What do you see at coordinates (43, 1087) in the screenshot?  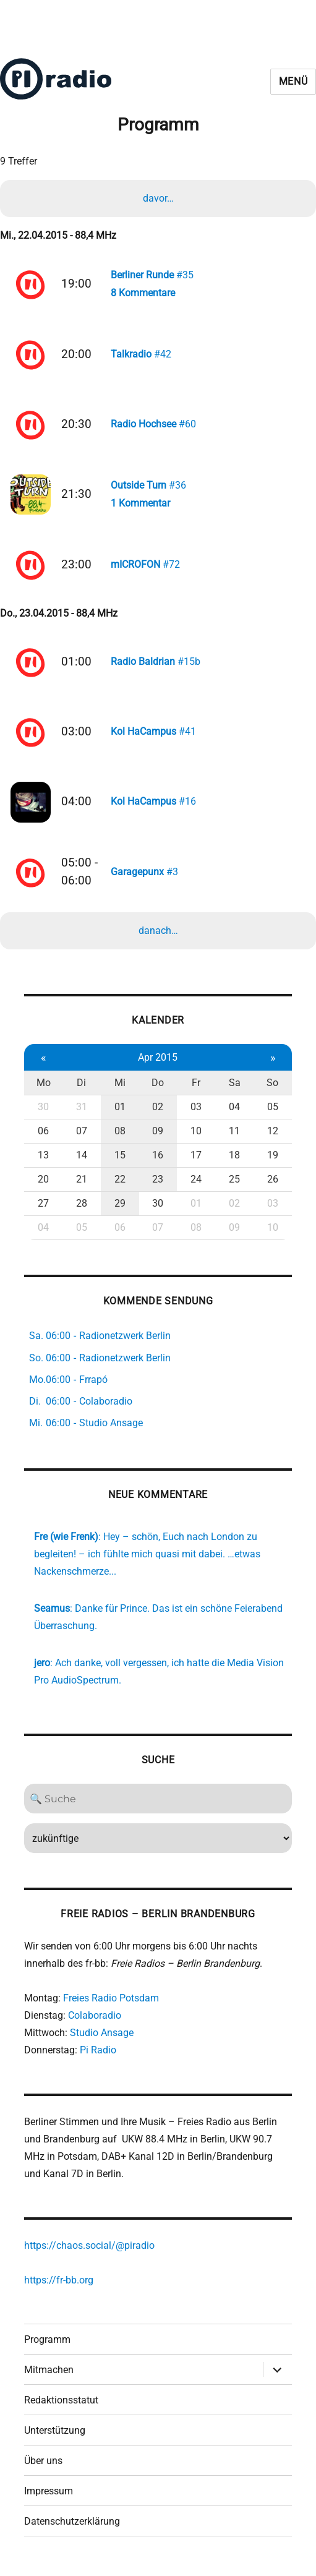 I see `Mo` at bounding box center [43, 1087].